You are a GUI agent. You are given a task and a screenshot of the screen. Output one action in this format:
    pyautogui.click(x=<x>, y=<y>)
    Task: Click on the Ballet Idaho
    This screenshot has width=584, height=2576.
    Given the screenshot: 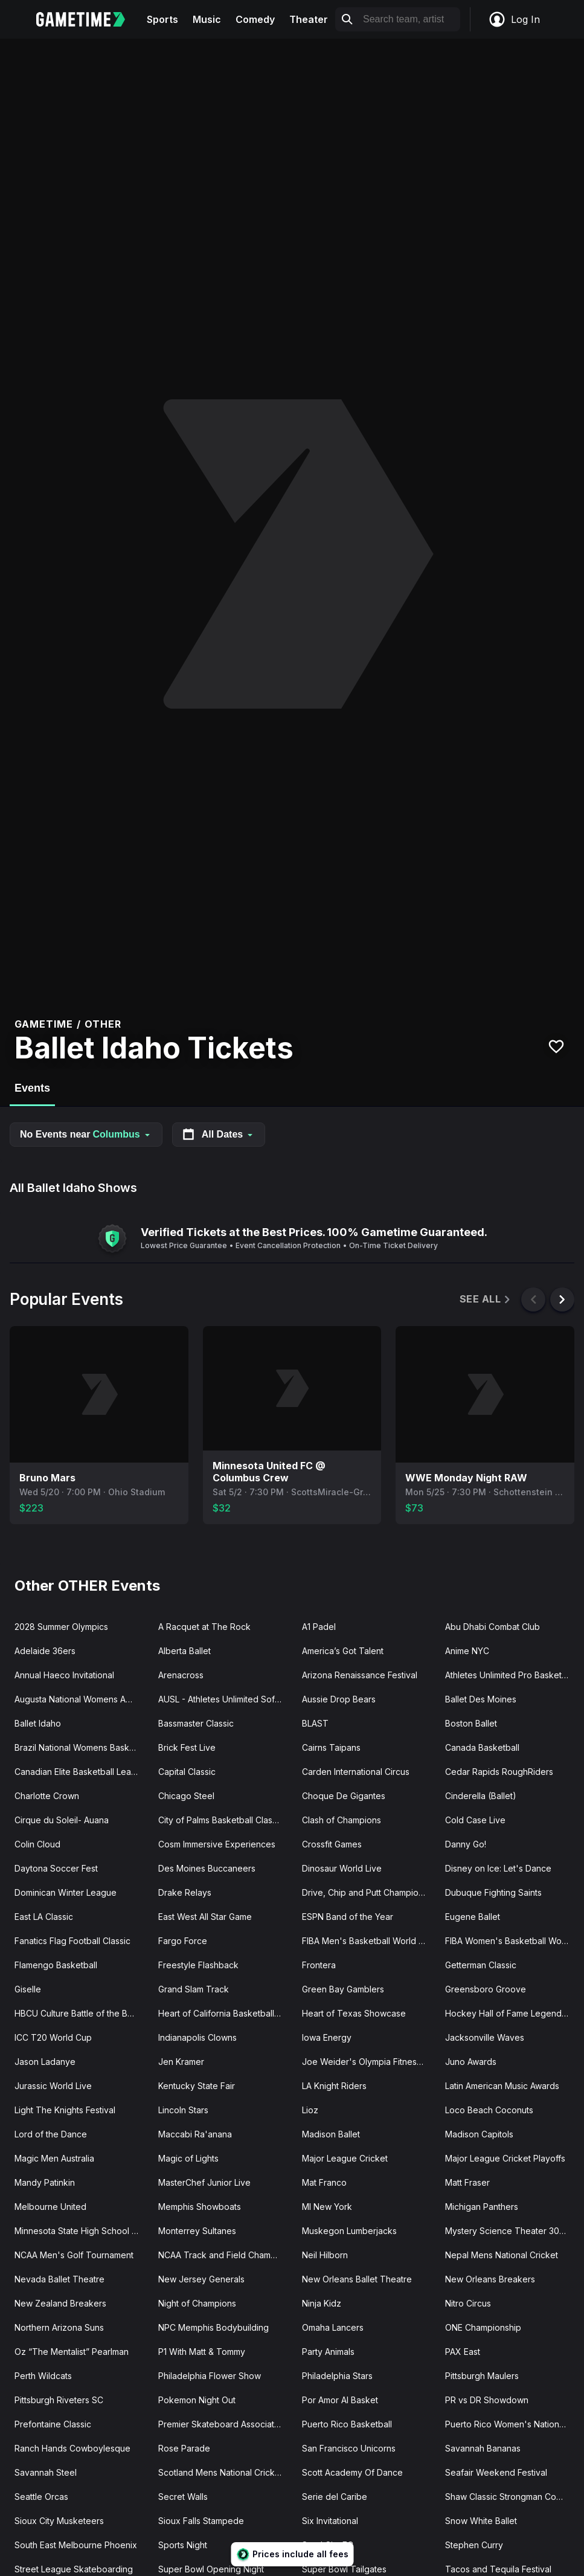 What is the action you would take?
    pyautogui.click(x=37, y=1723)
    